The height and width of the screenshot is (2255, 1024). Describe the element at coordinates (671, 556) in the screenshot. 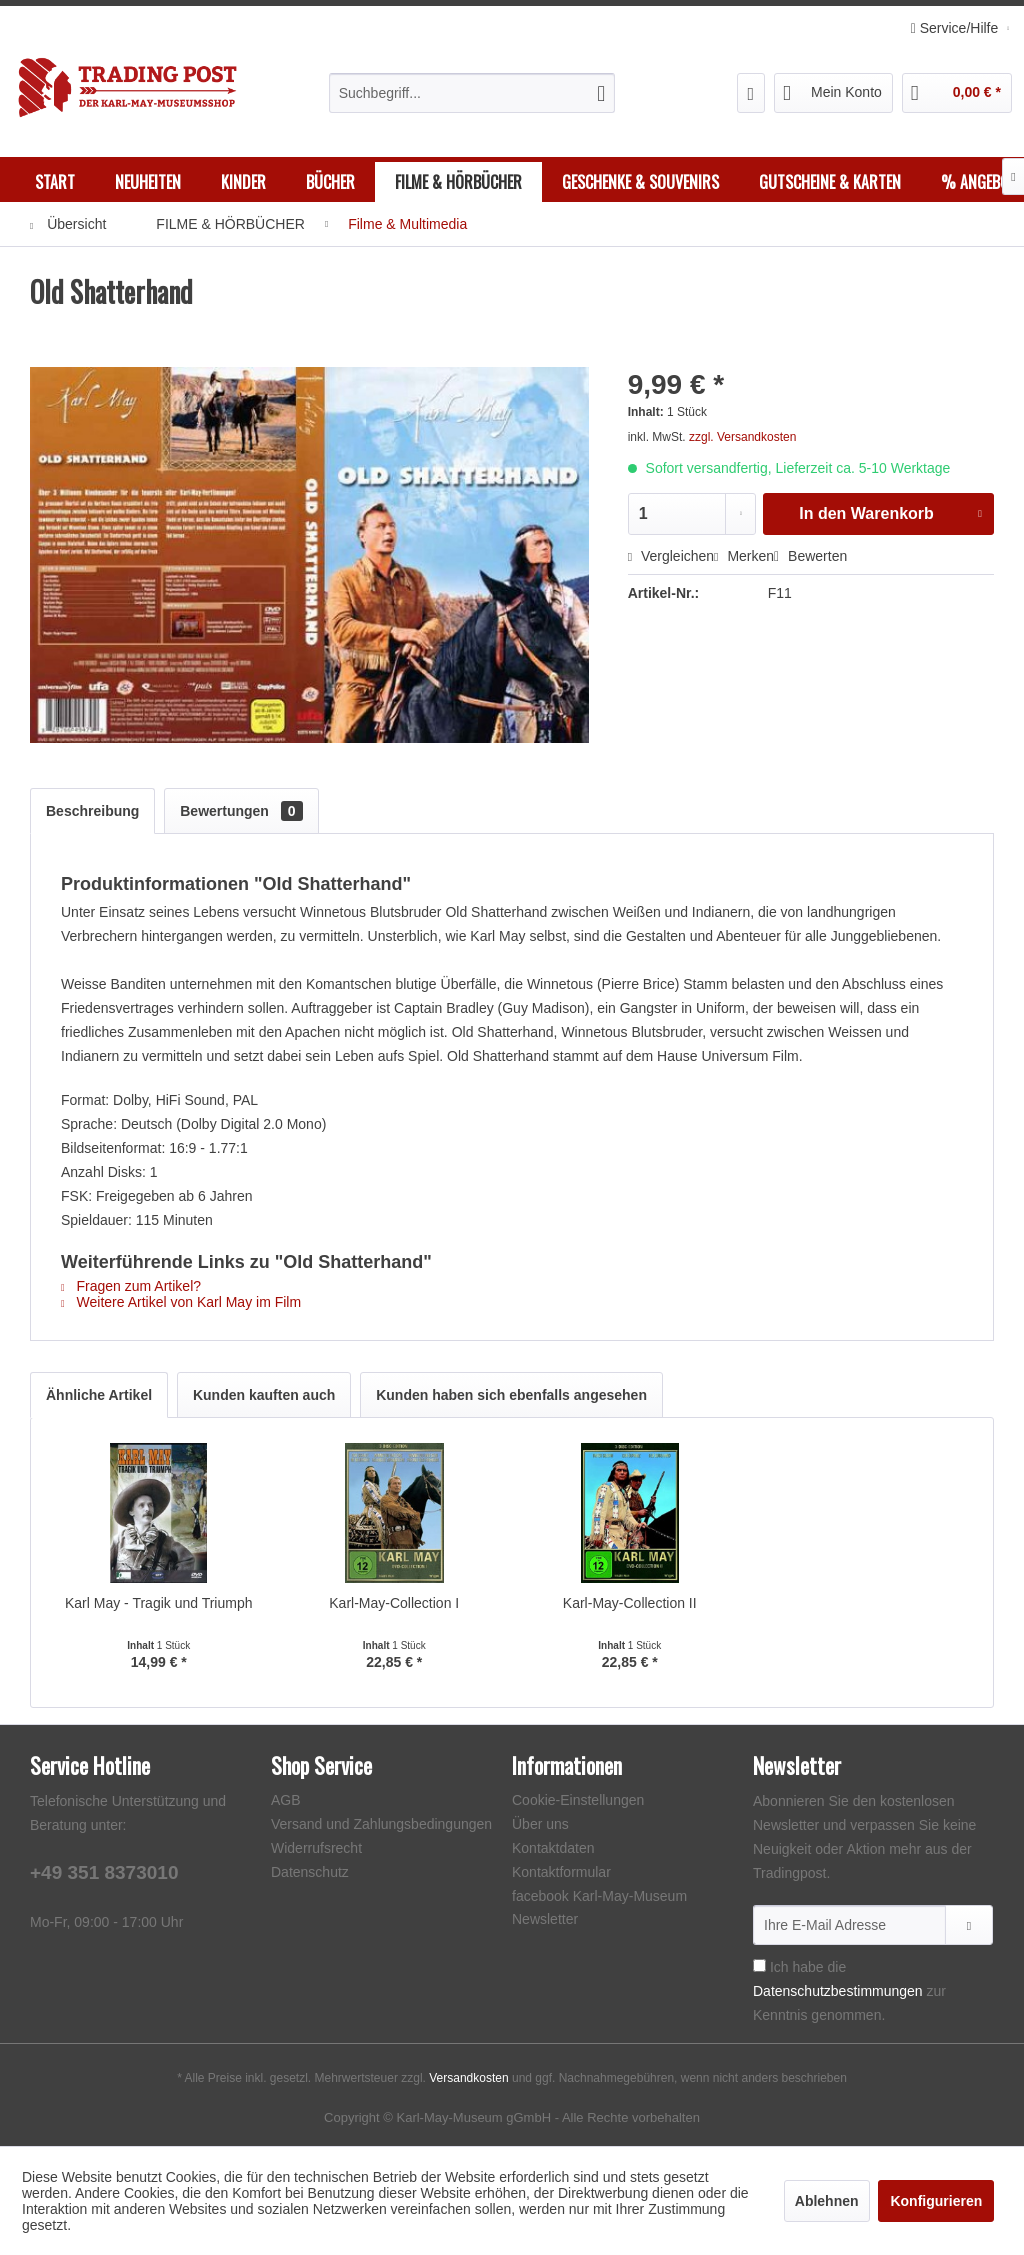

I see `Vergleichen` at that location.